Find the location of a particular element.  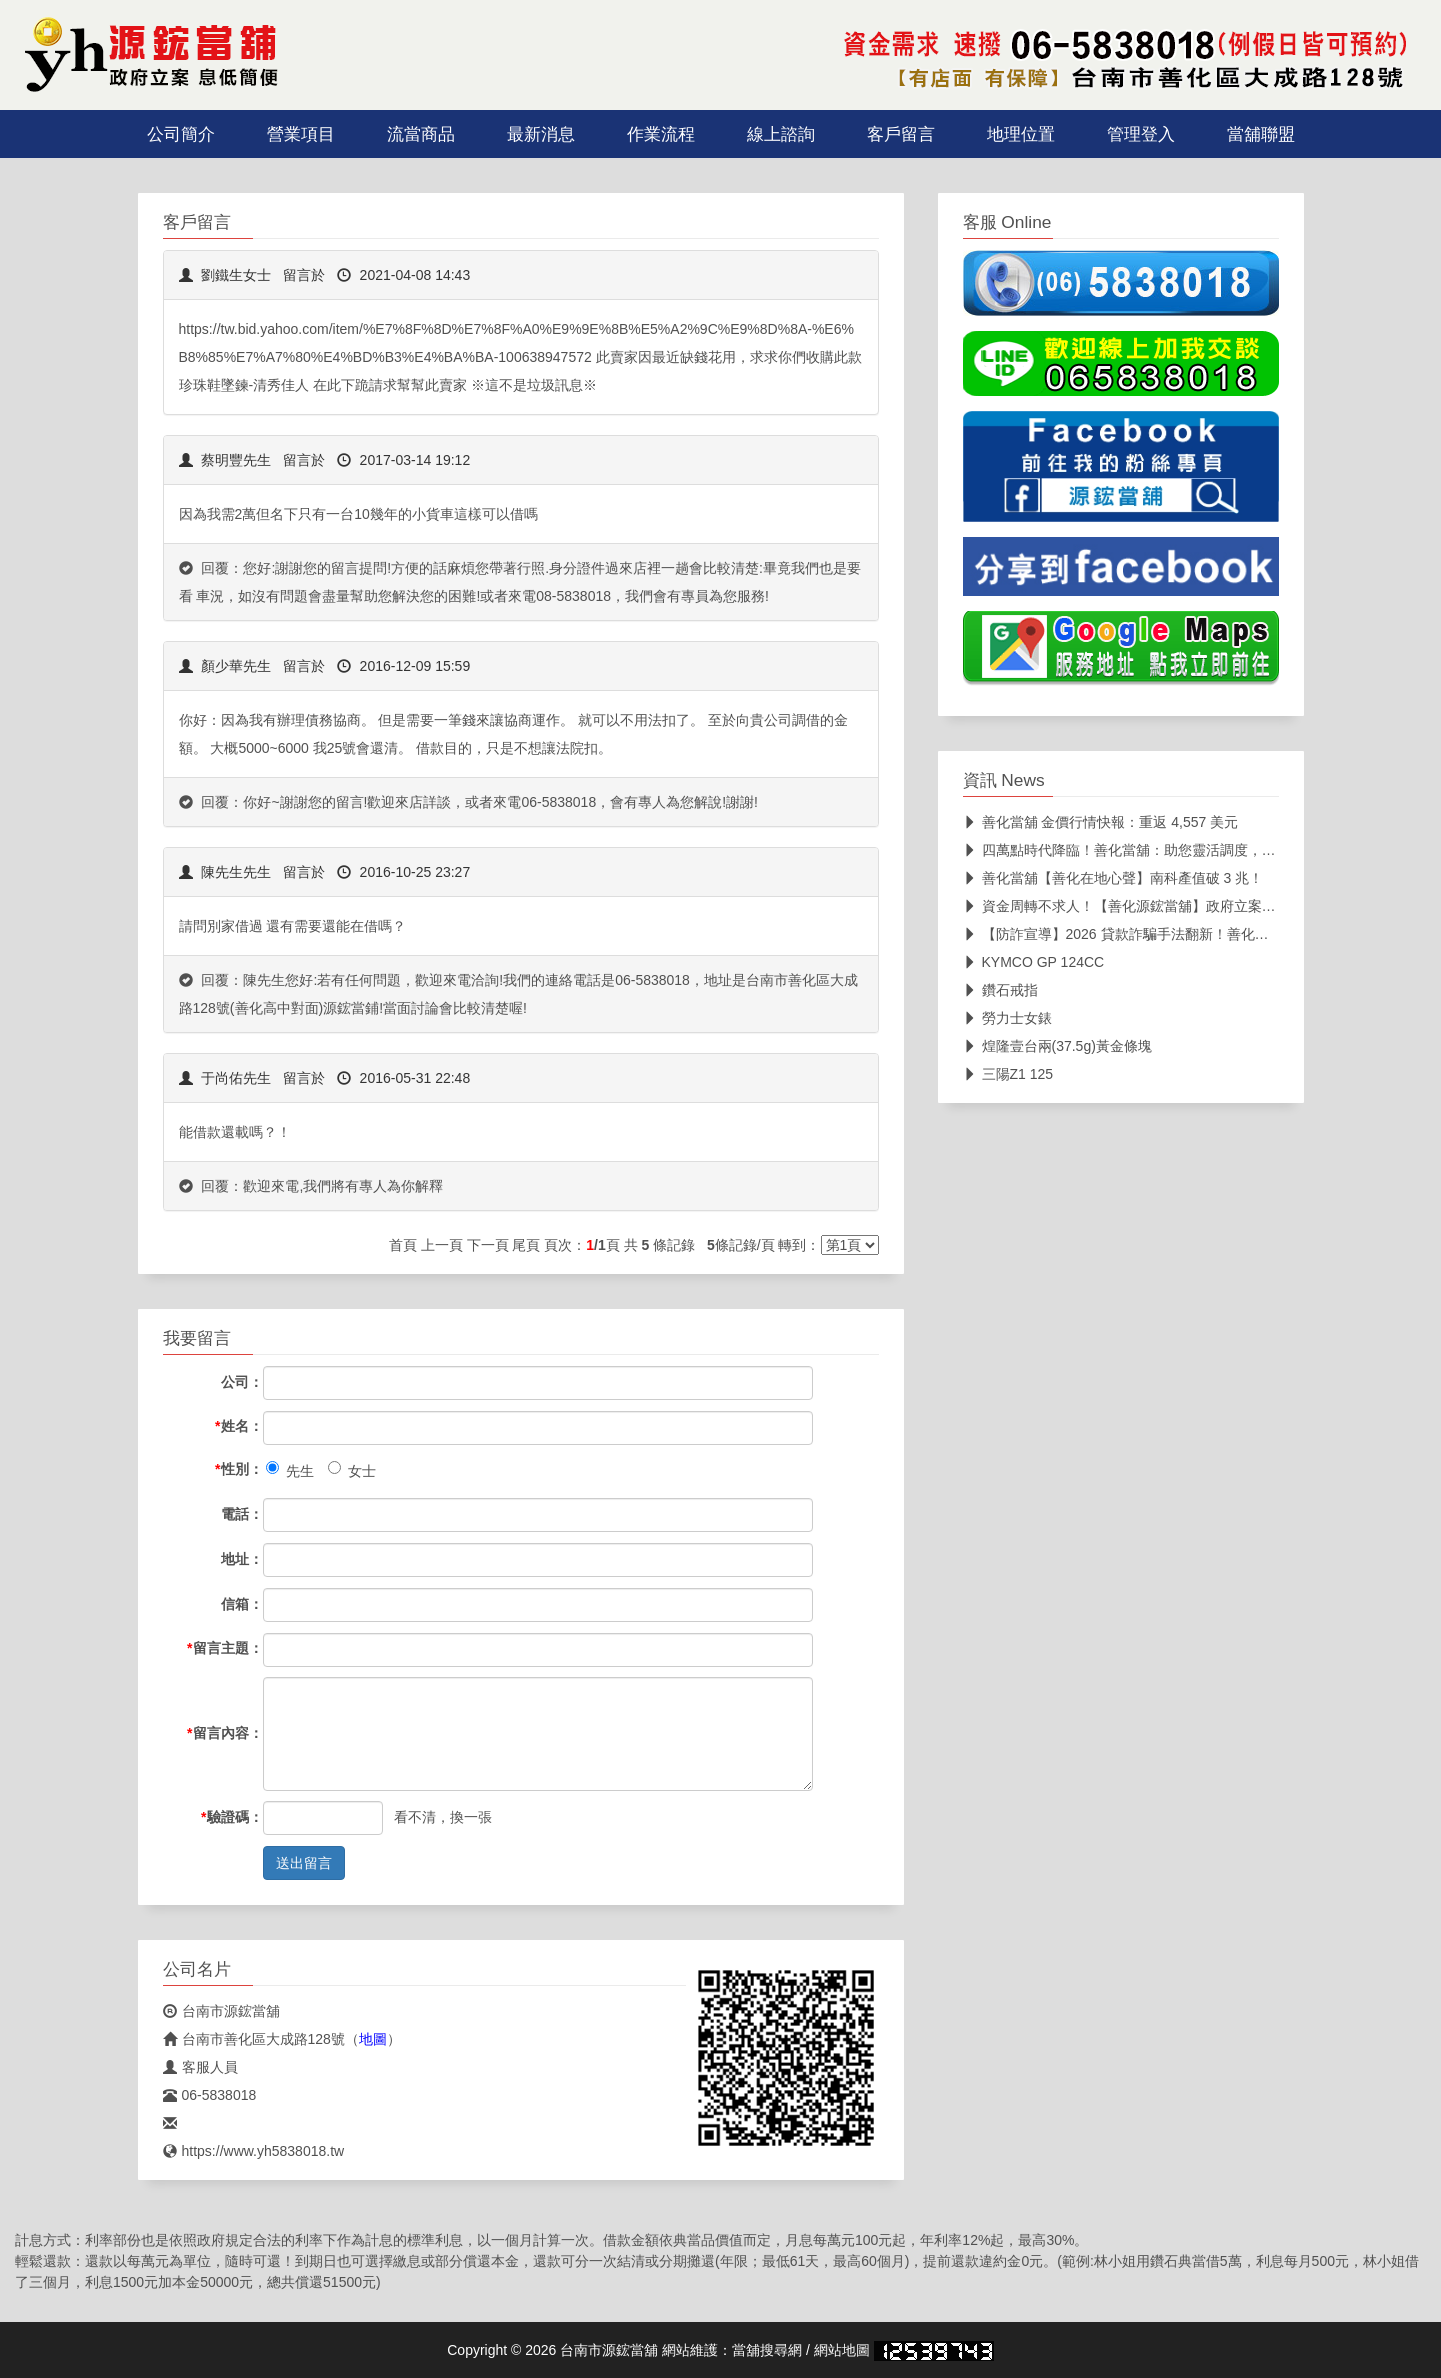

作業流程 is located at coordinates (661, 134).